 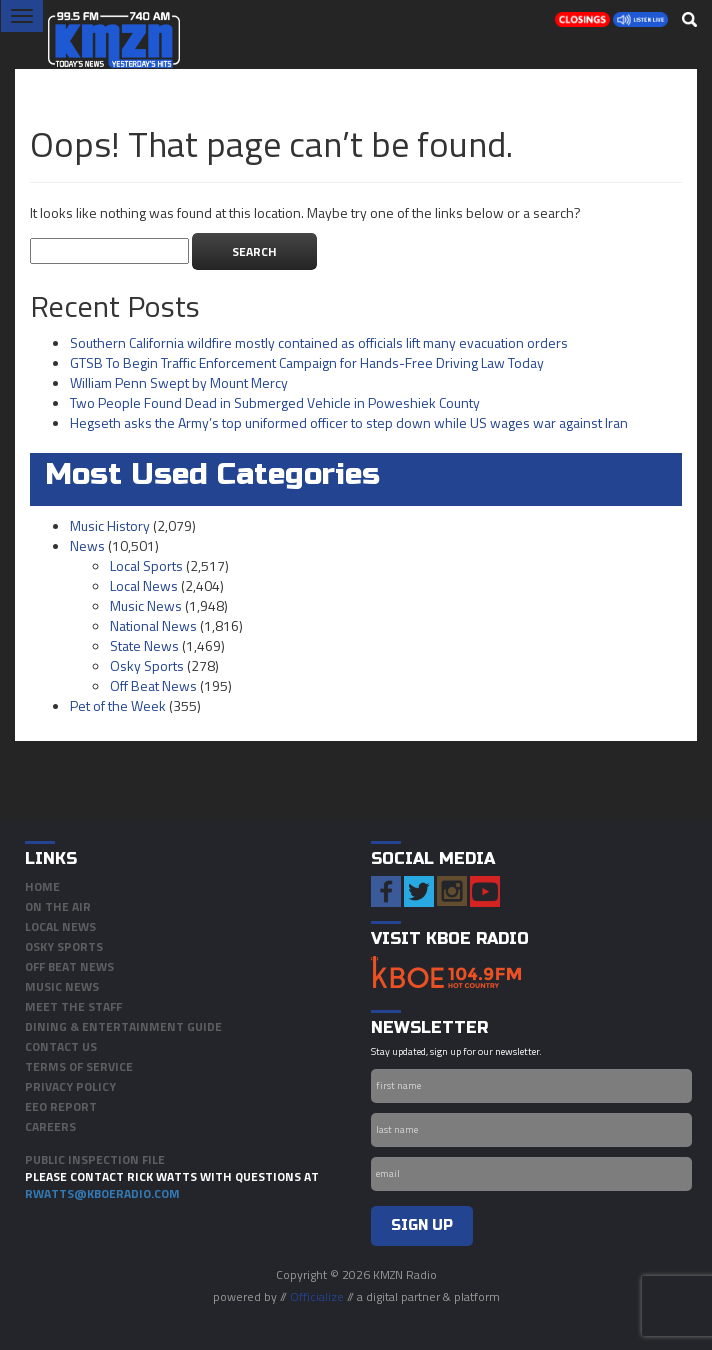 I want to click on Pet of the Week, so click(x=118, y=705).